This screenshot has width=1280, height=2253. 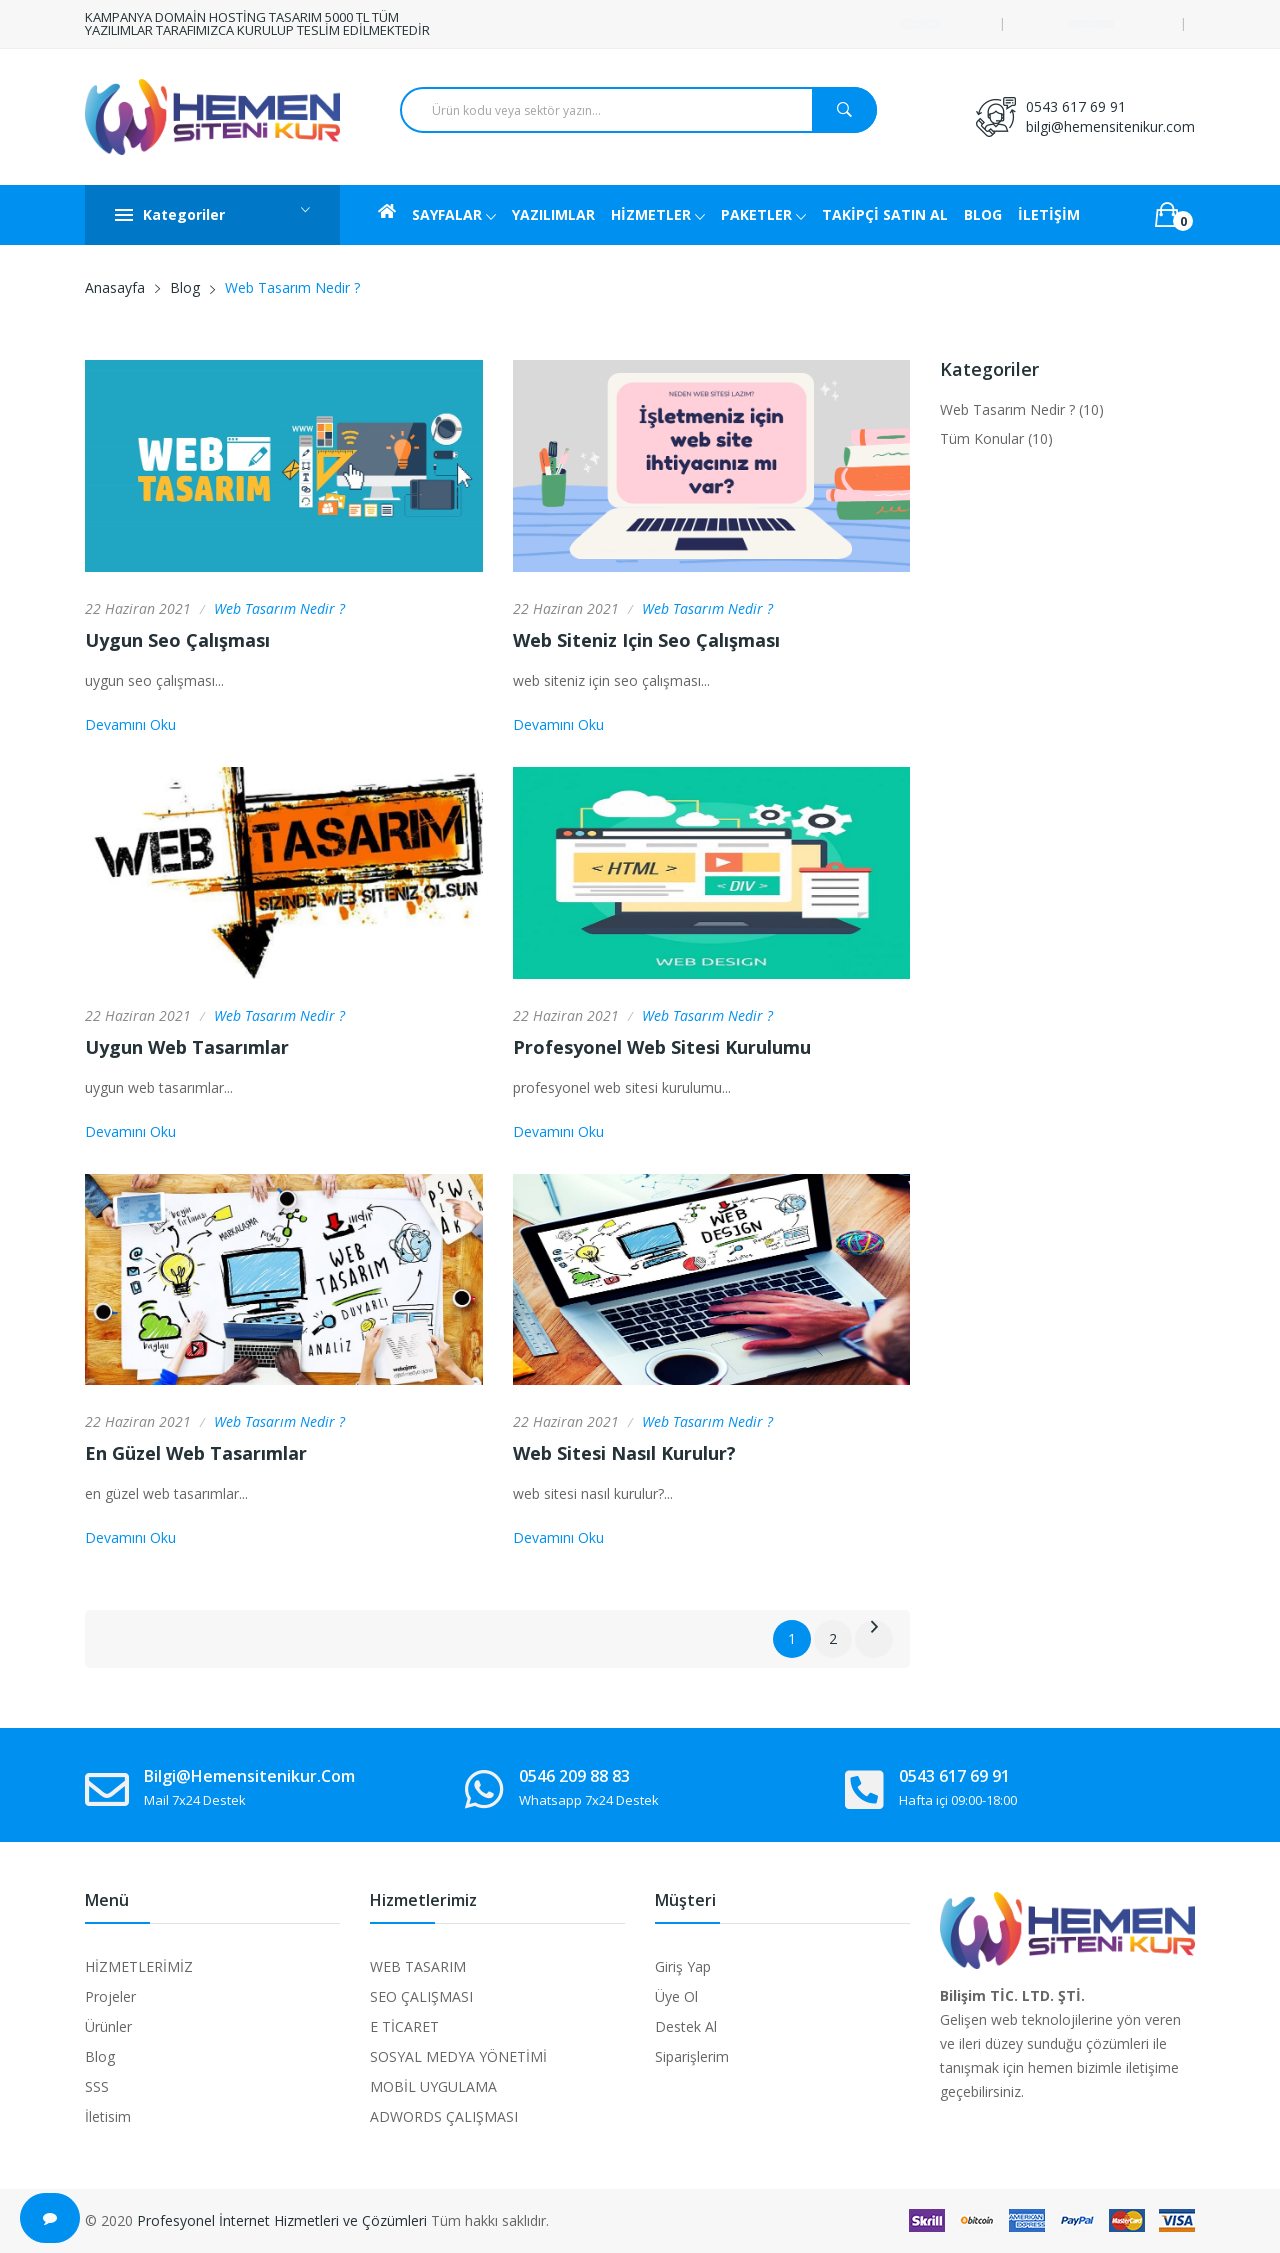 What do you see at coordinates (212, 215) in the screenshot?
I see `Kategoriler` at bounding box center [212, 215].